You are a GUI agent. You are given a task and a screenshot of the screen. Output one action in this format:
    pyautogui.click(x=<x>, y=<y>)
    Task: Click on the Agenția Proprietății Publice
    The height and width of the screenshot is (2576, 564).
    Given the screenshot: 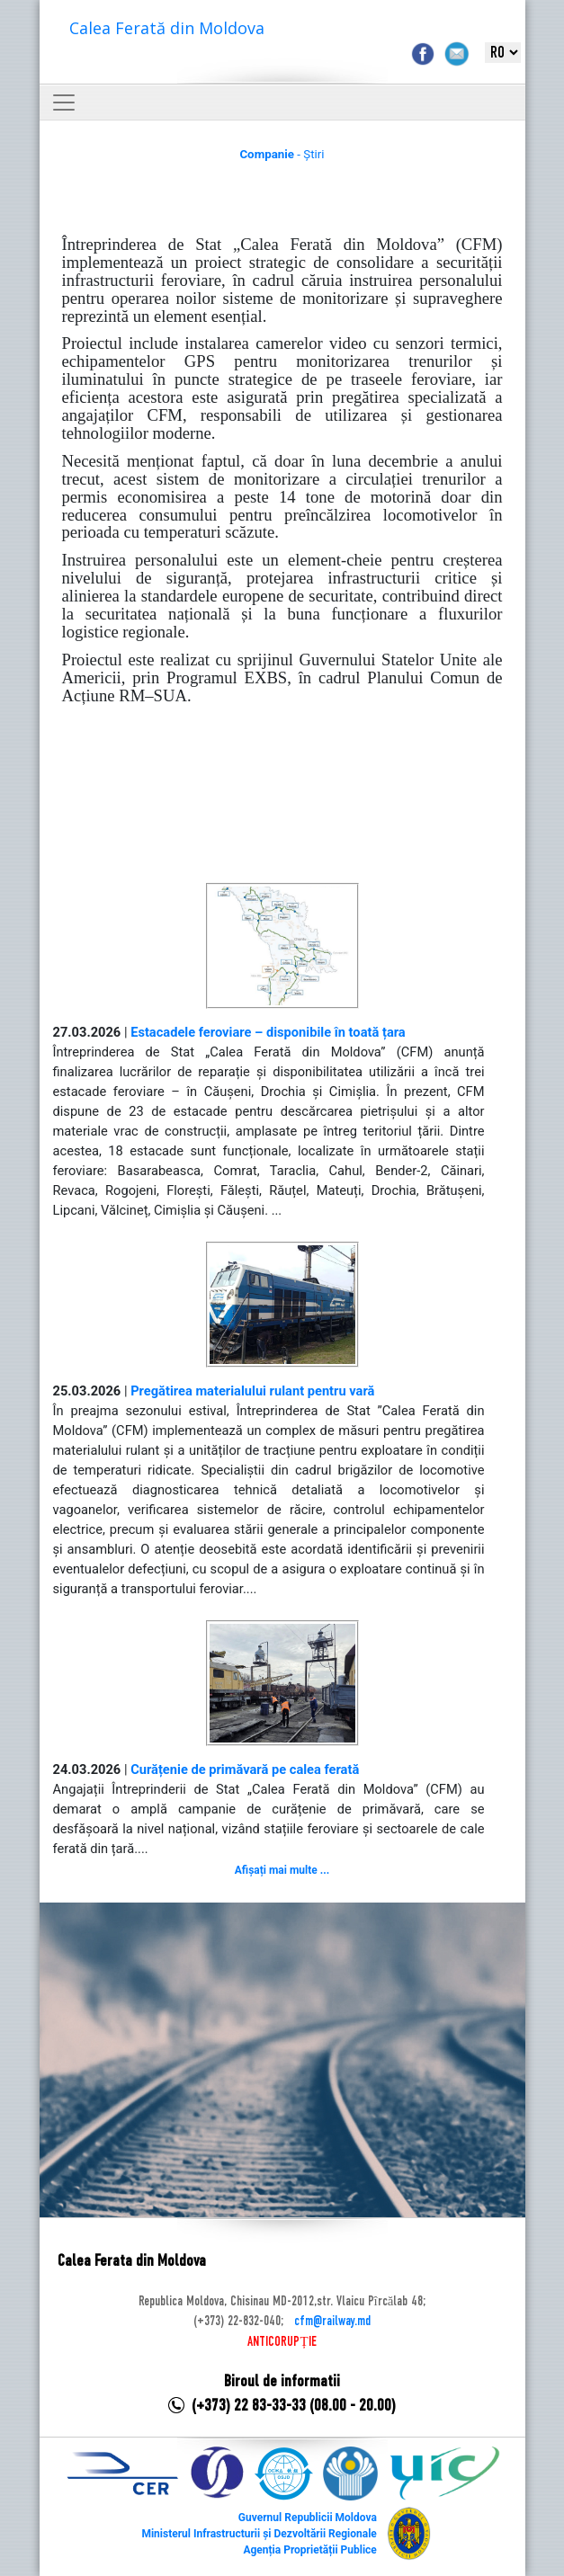 What is the action you would take?
    pyautogui.click(x=309, y=2550)
    